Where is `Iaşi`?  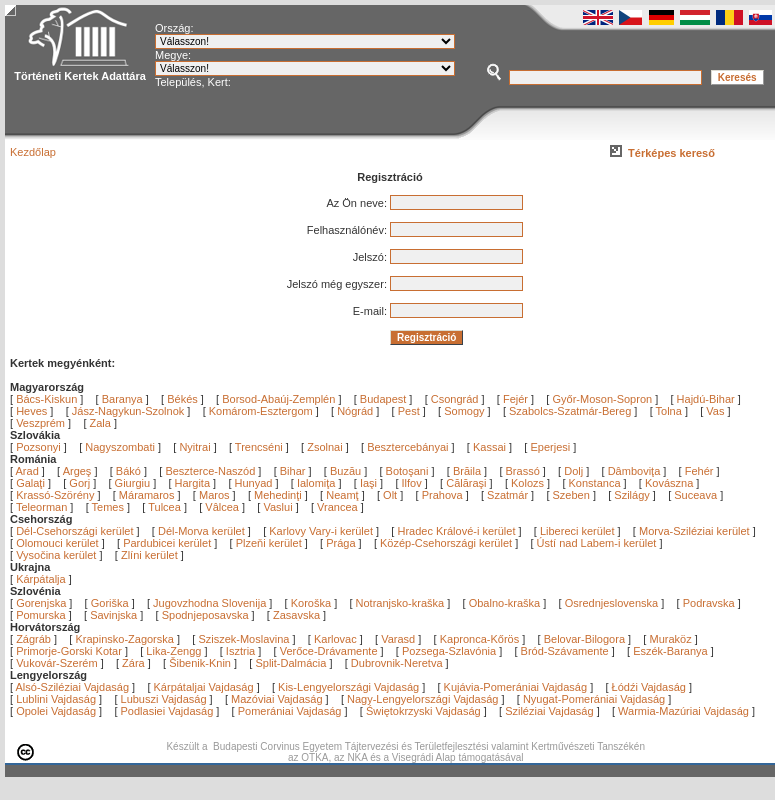 Iaşi is located at coordinates (370, 483).